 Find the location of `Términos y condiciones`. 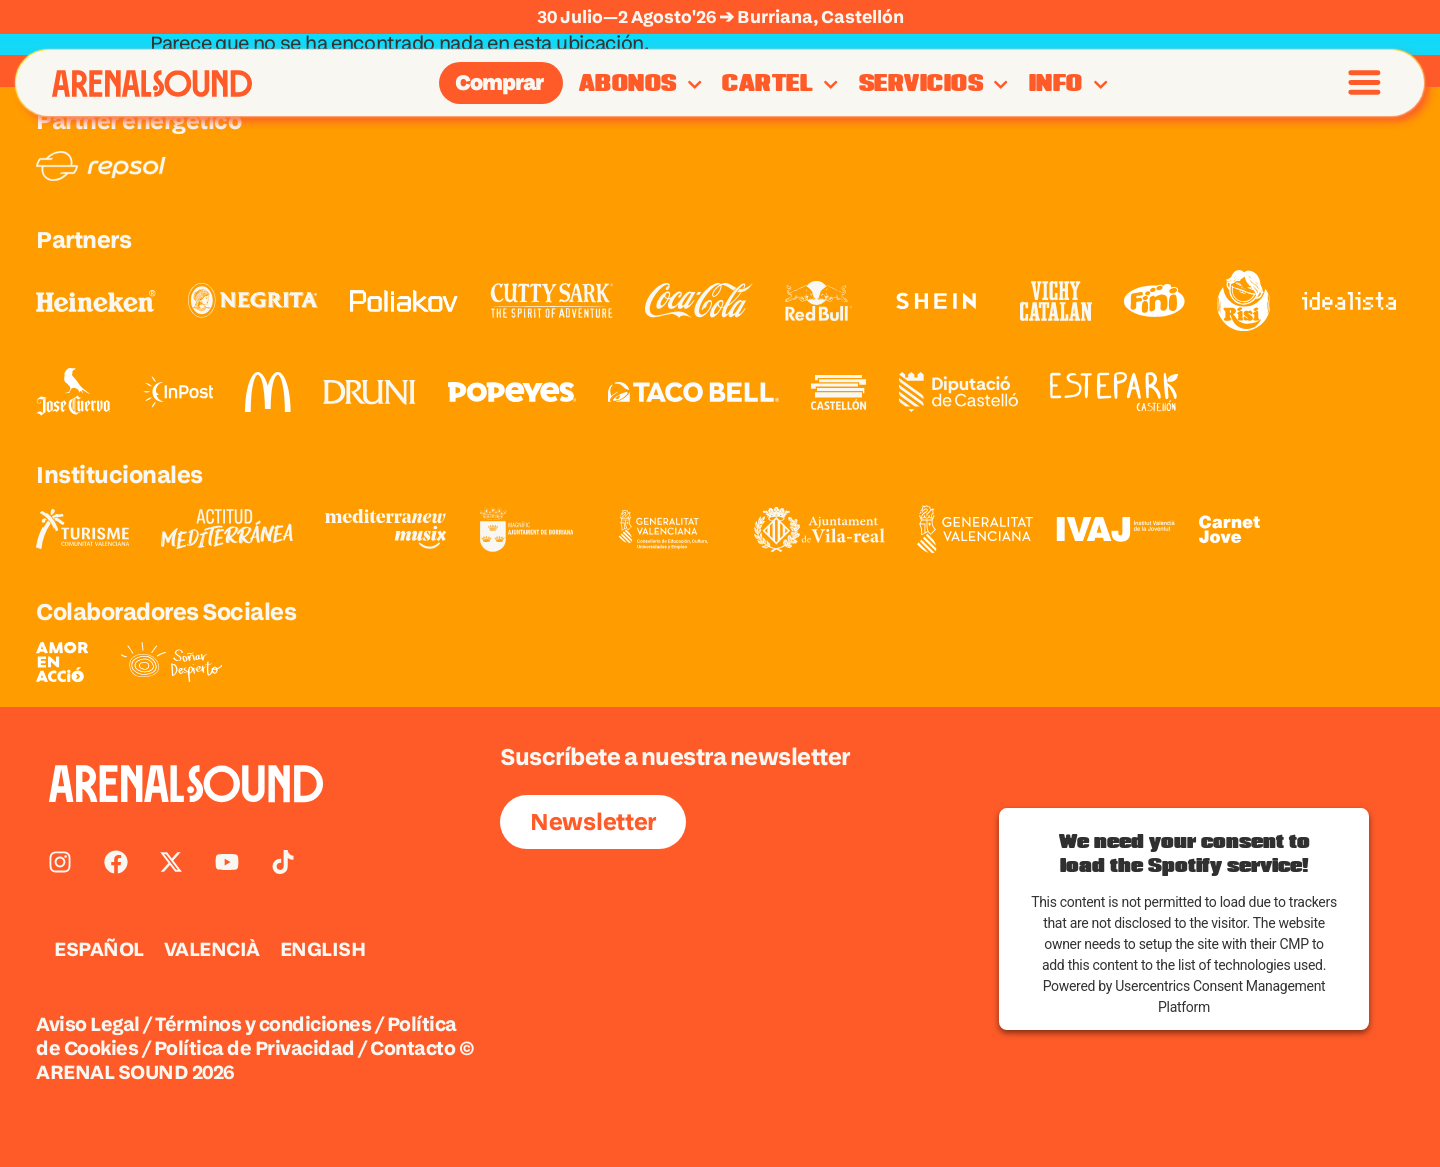

Términos y condiciones is located at coordinates (263, 1024).